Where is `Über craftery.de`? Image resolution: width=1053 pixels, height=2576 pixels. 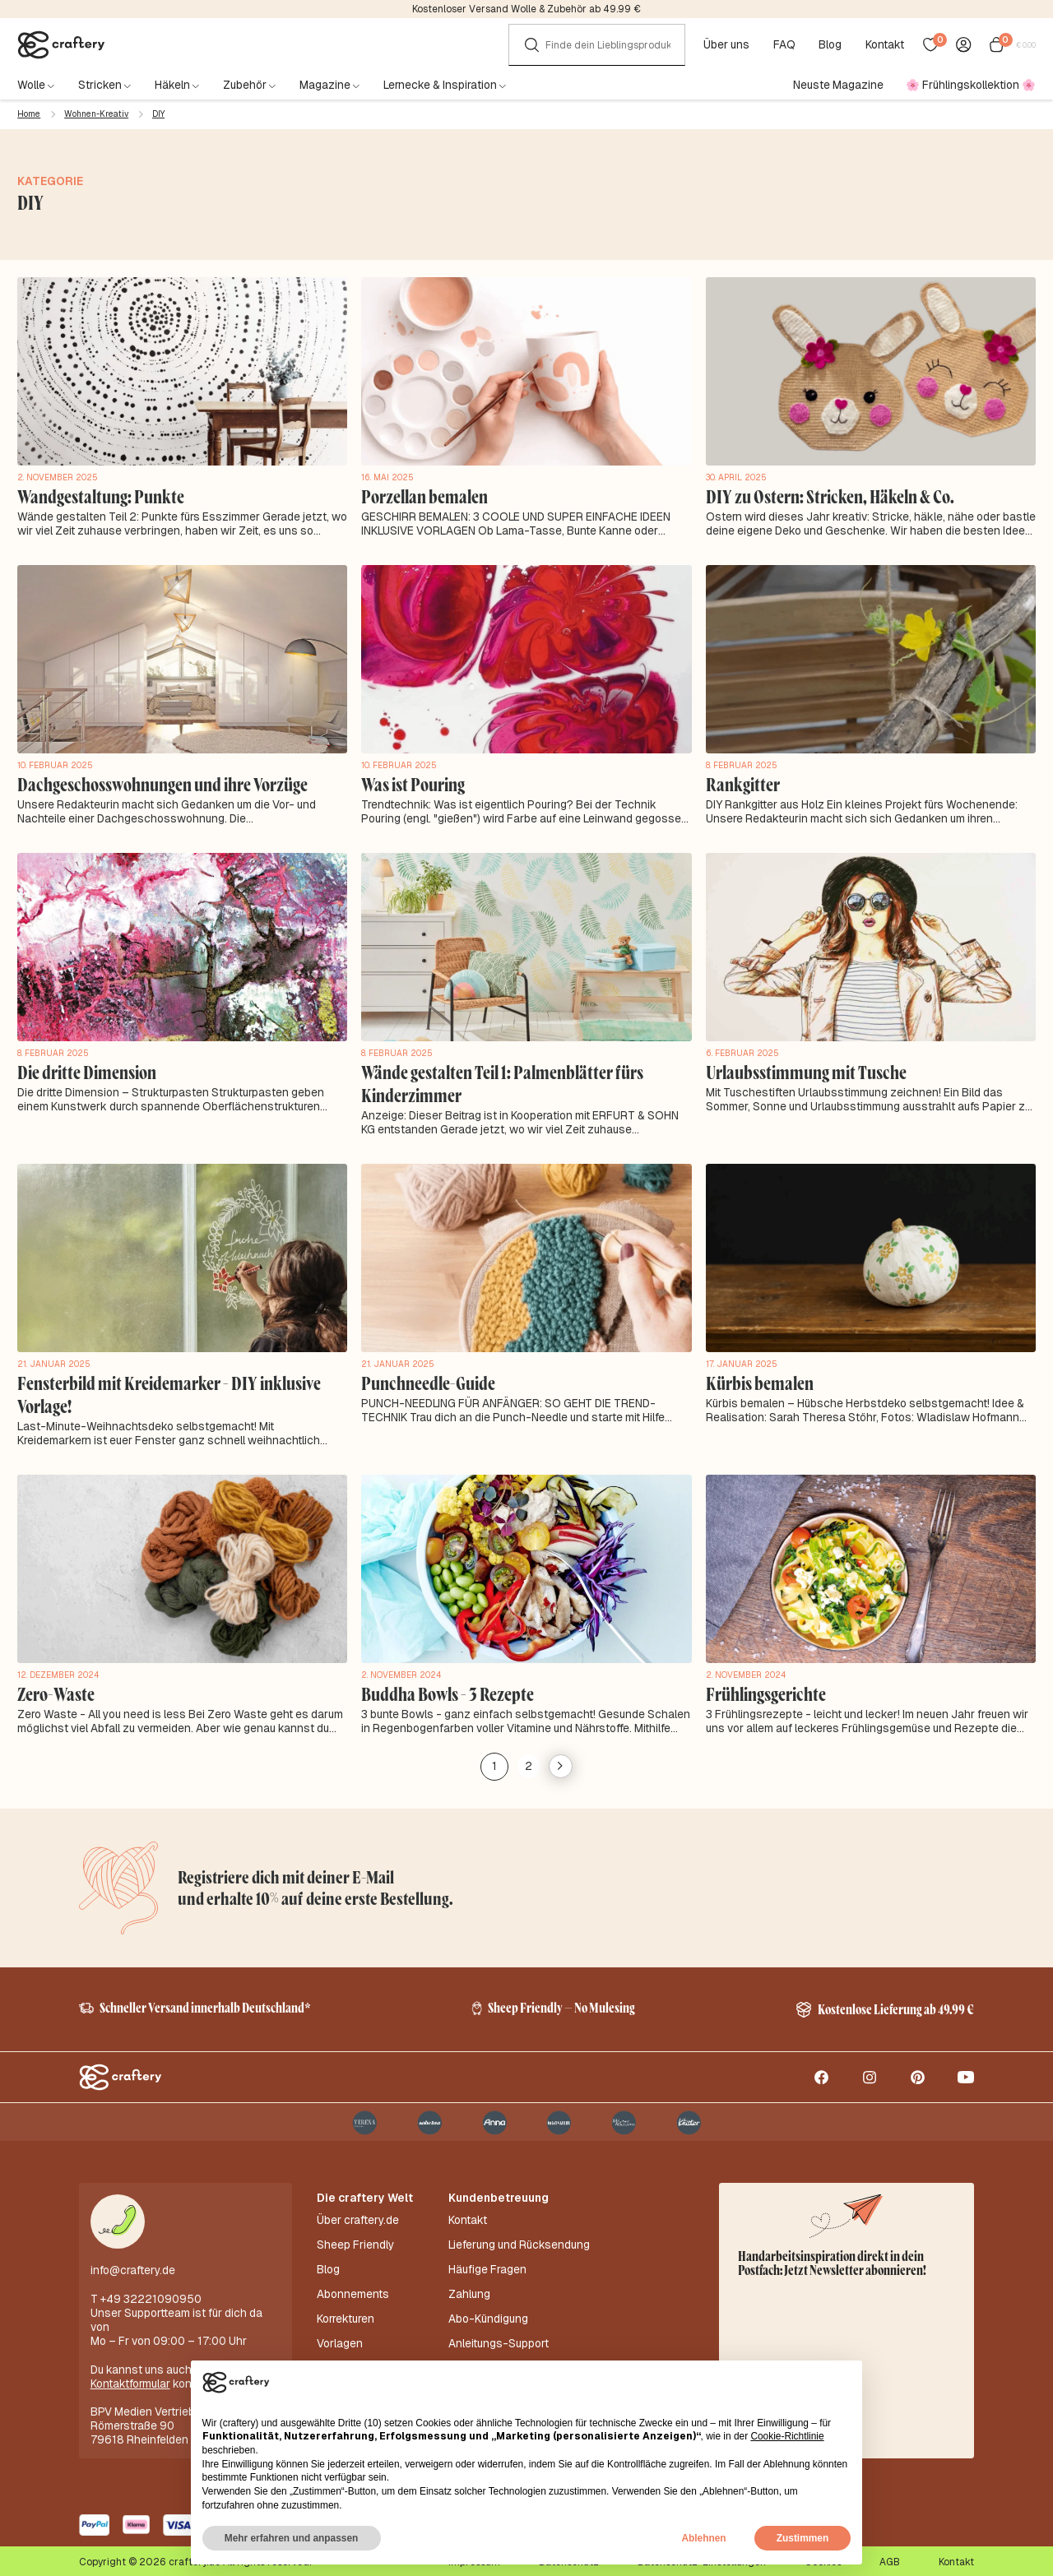 Über craftery.de is located at coordinates (358, 2218).